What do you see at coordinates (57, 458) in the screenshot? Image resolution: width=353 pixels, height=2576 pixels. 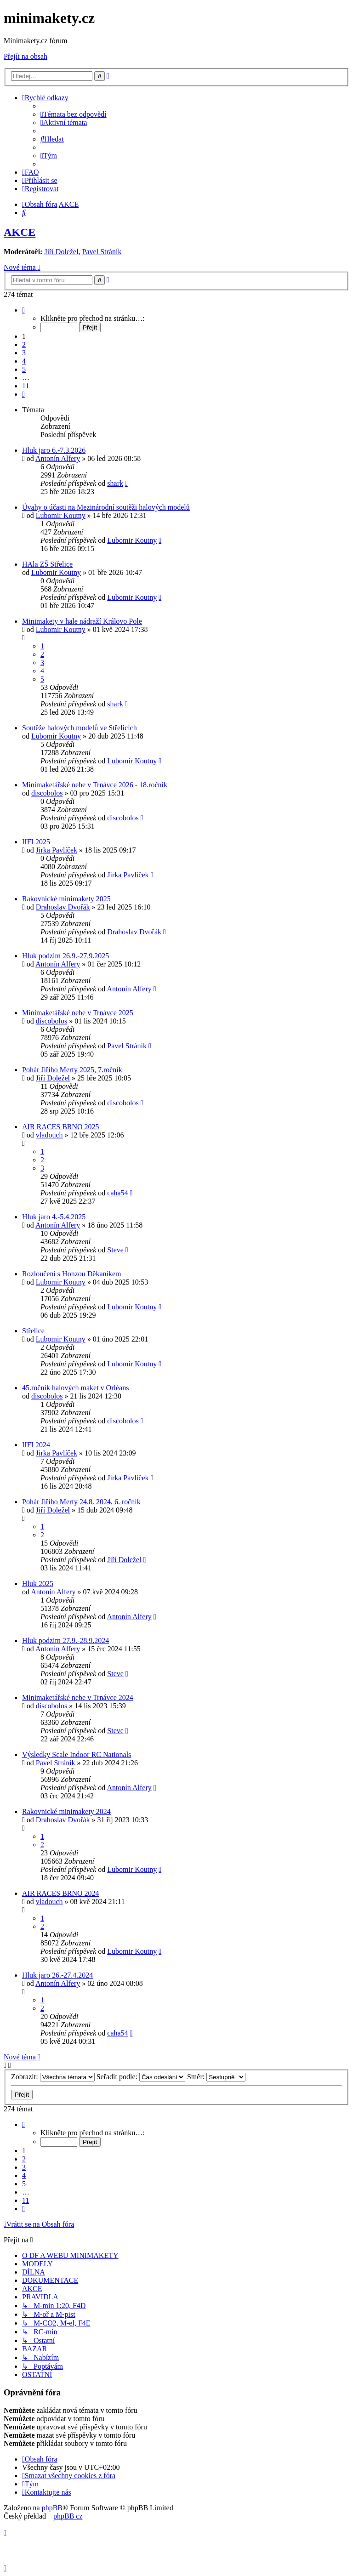 I see `Antonín Alfery` at bounding box center [57, 458].